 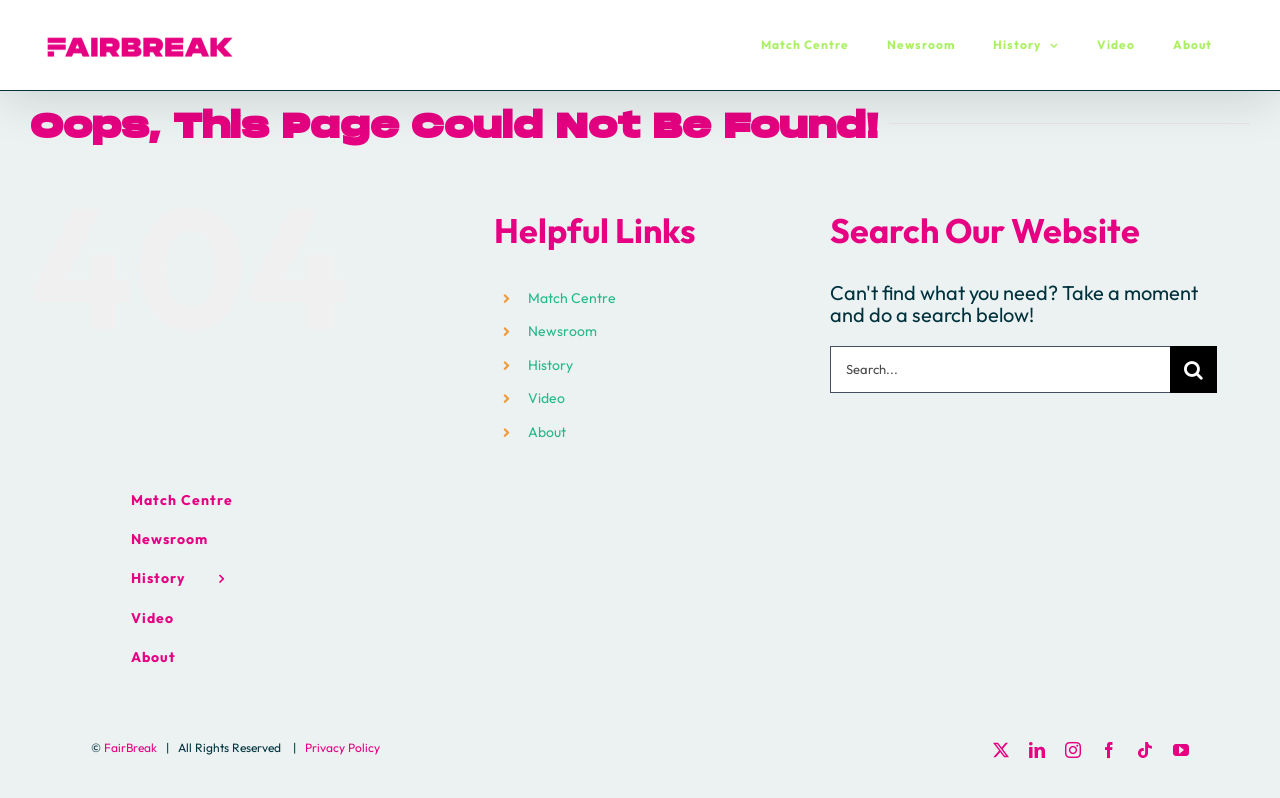 I want to click on [Search...], so click(x=1000, y=369).